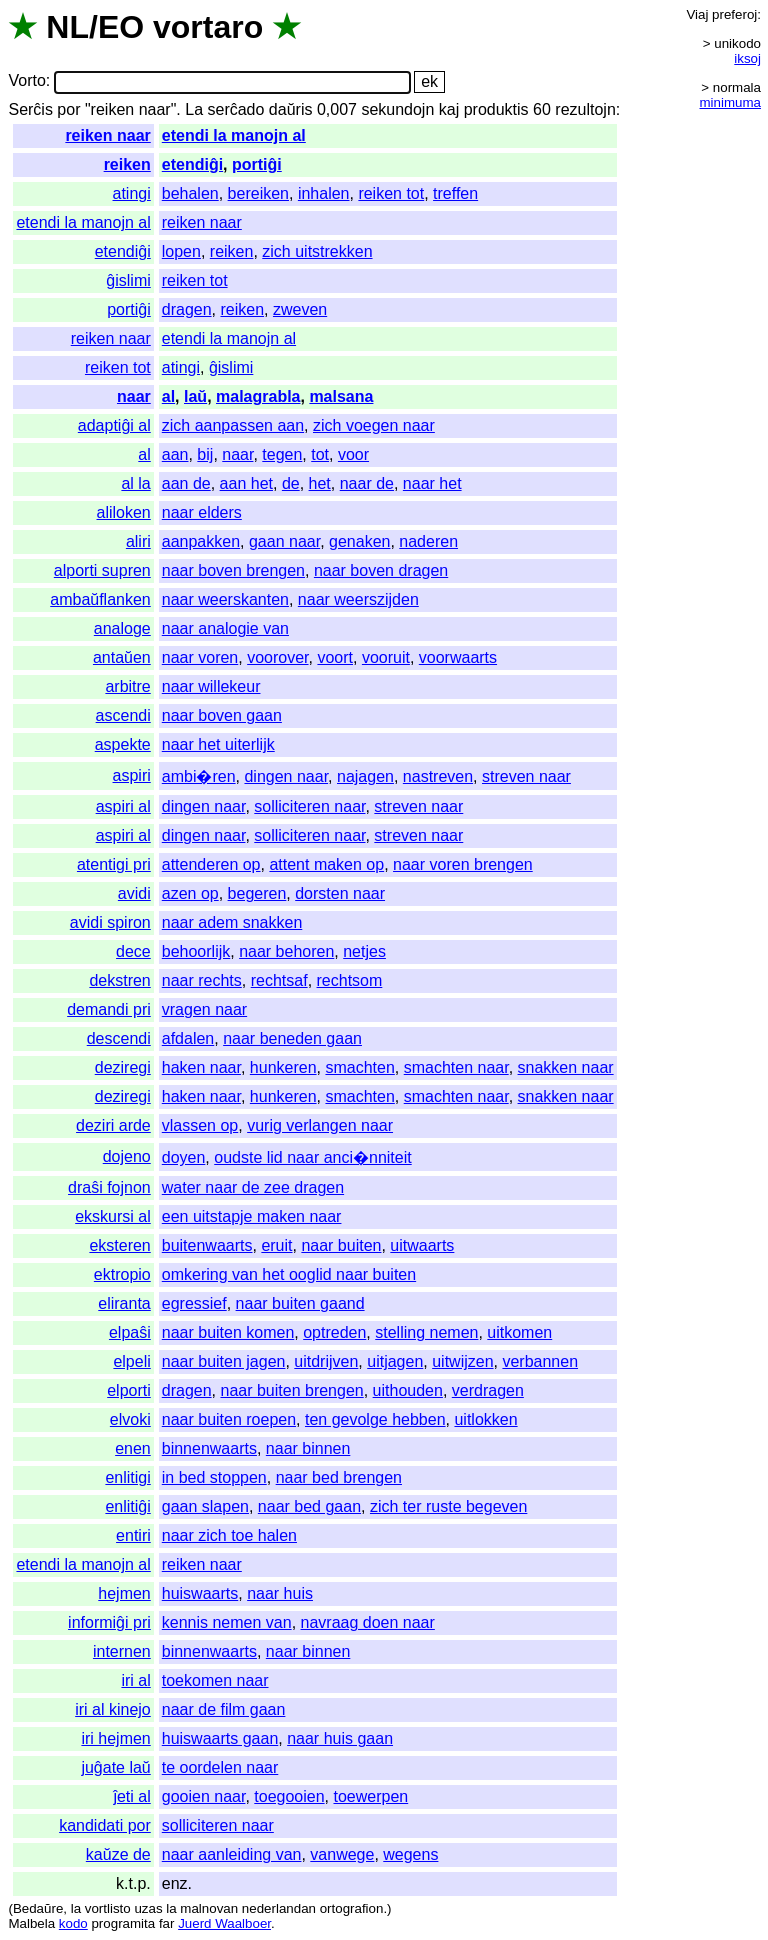  Describe the element at coordinates (734, 14) in the screenshot. I see `preferoj` at that location.